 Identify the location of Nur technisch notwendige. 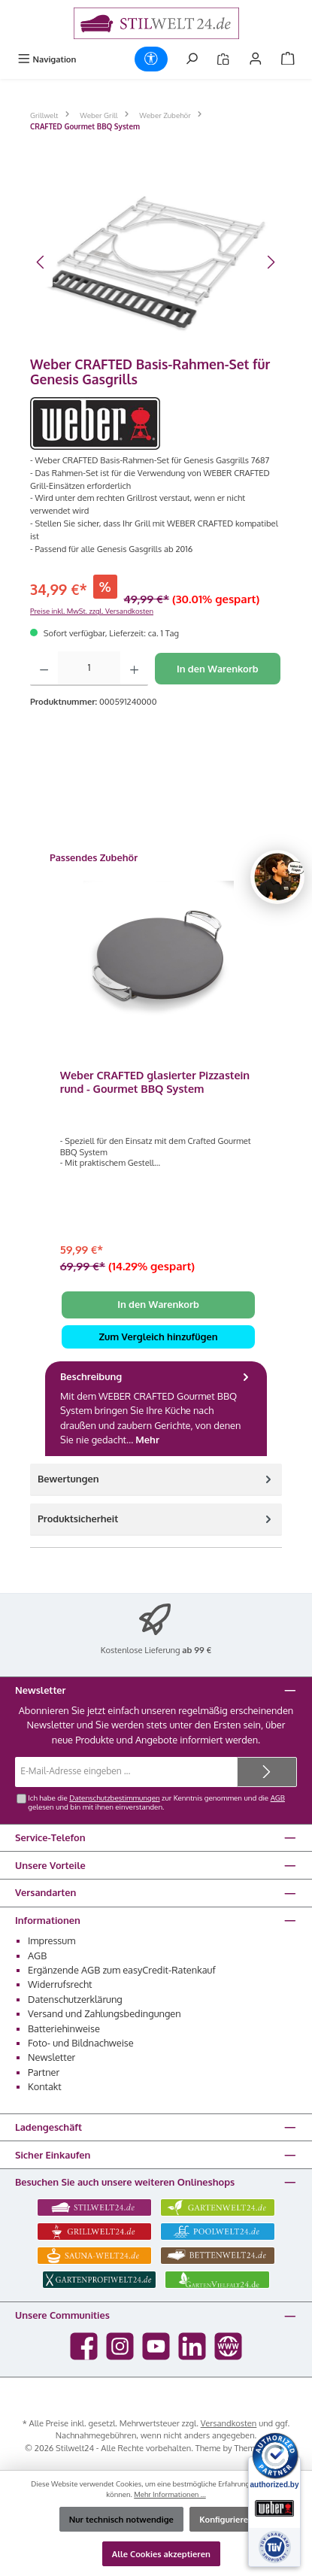
(121, 2519).